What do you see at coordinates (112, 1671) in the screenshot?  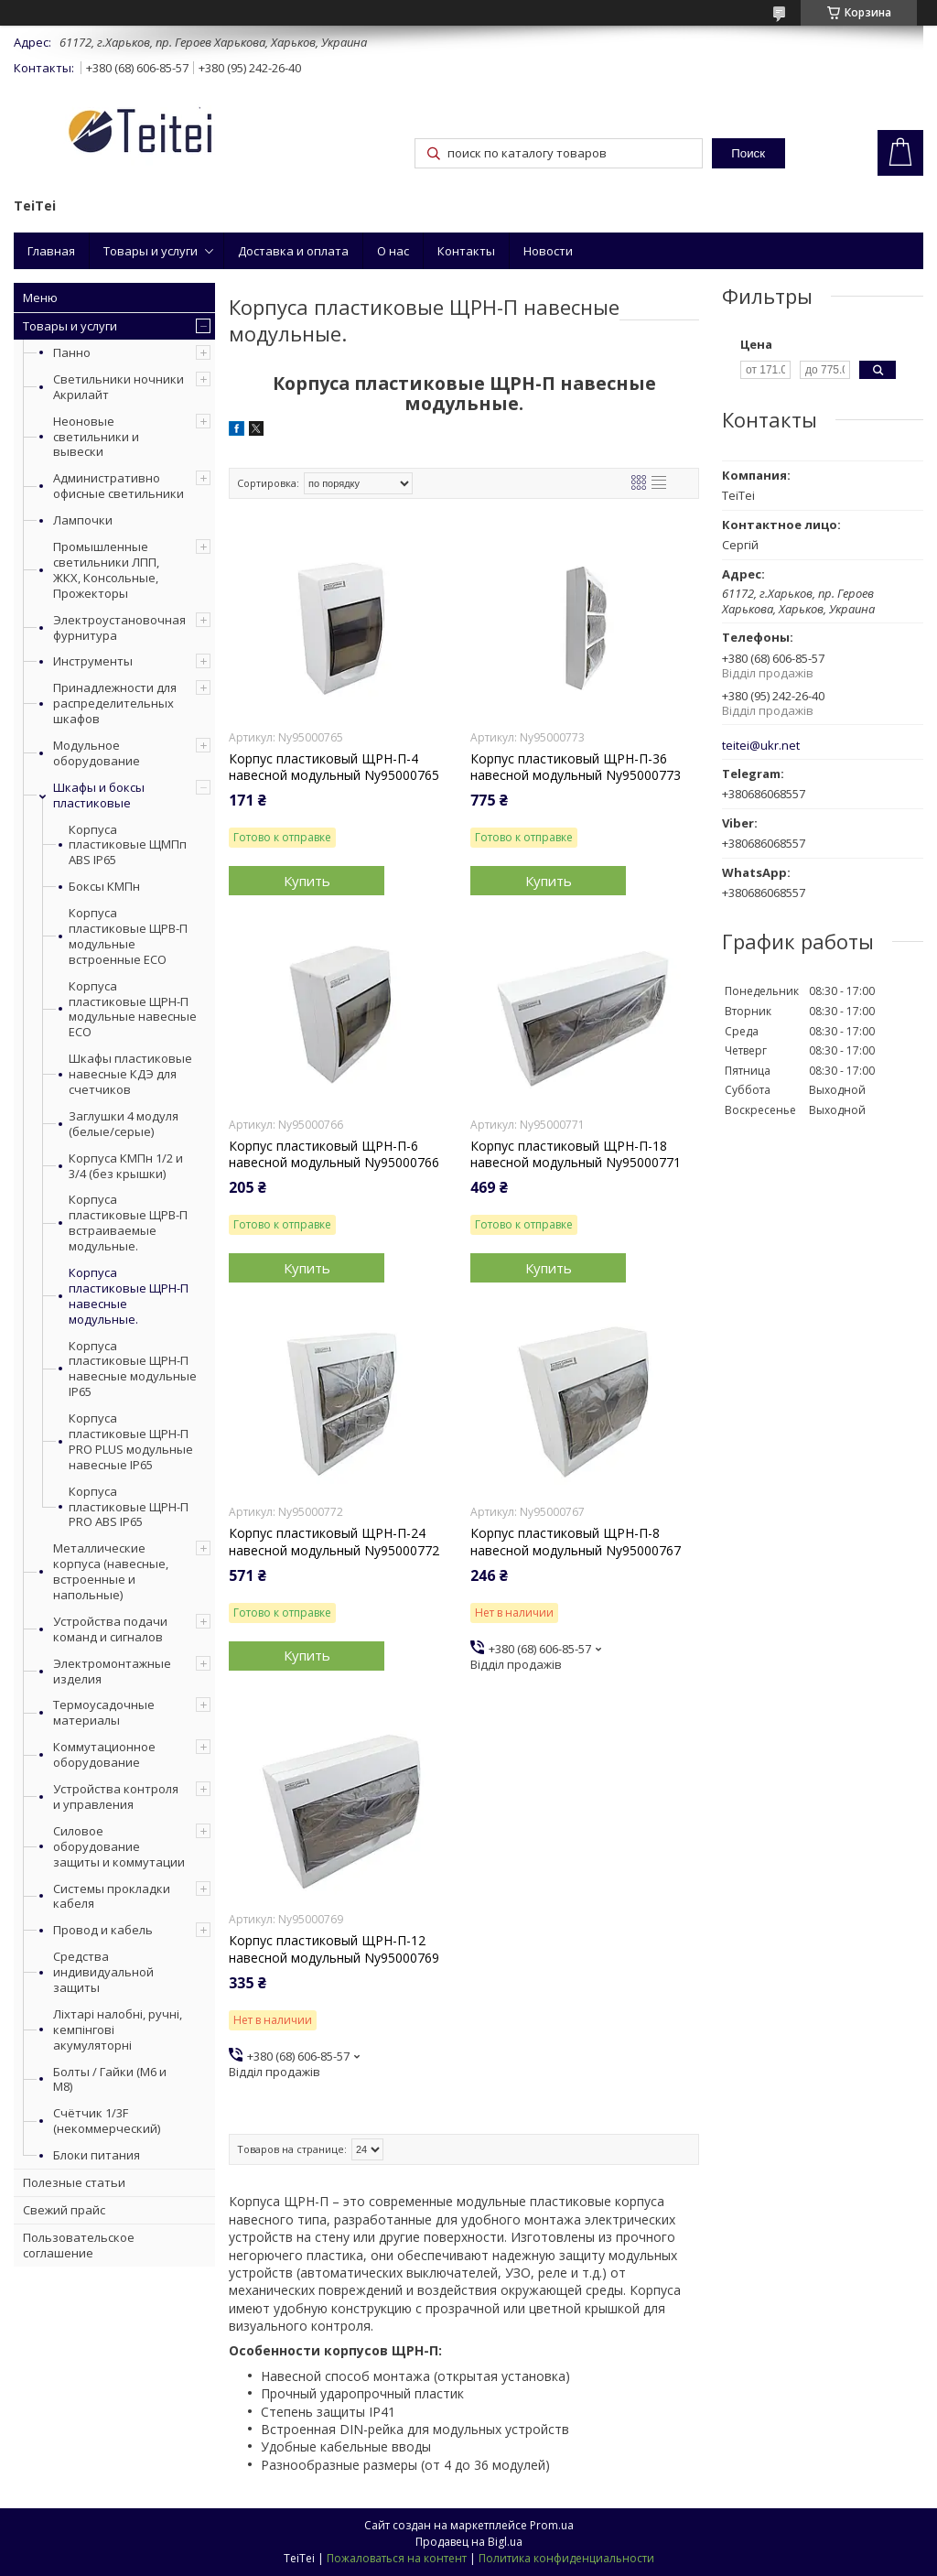 I see `Электромонтажные изделия` at bounding box center [112, 1671].